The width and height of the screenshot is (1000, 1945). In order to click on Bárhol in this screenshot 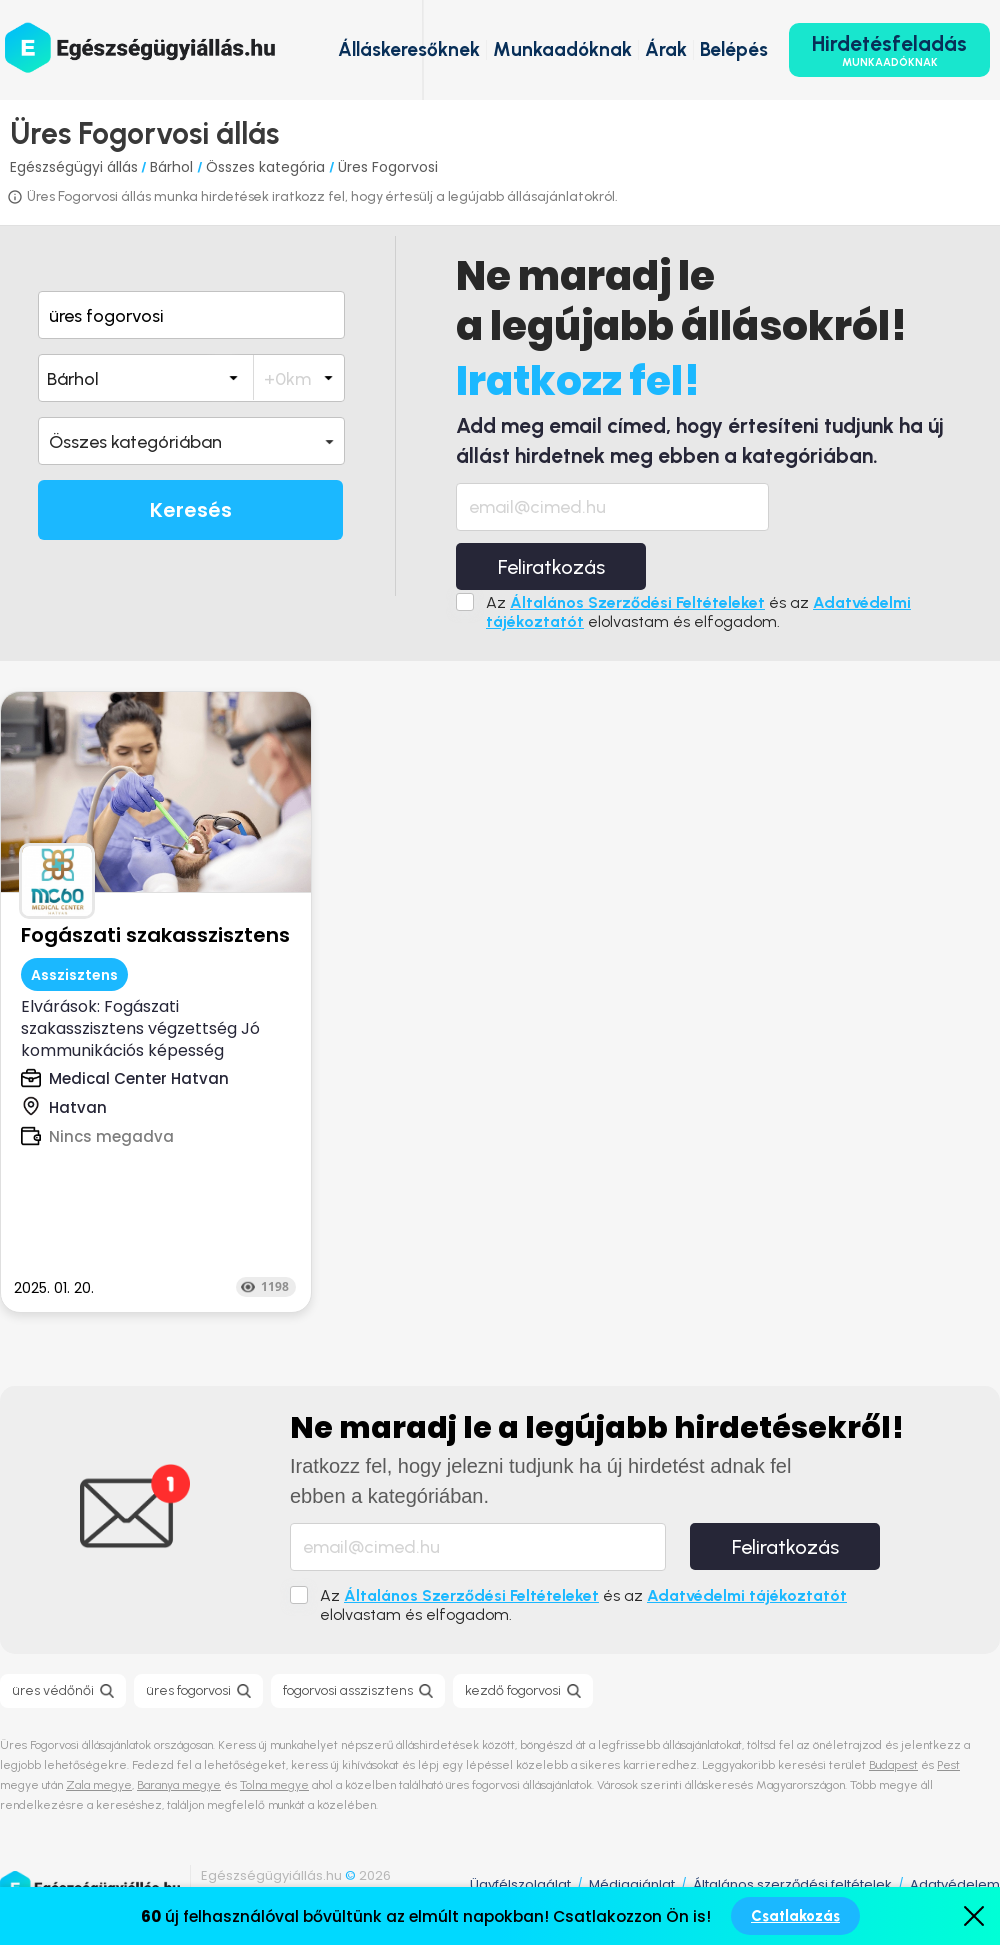, I will do `click(173, 167)`.